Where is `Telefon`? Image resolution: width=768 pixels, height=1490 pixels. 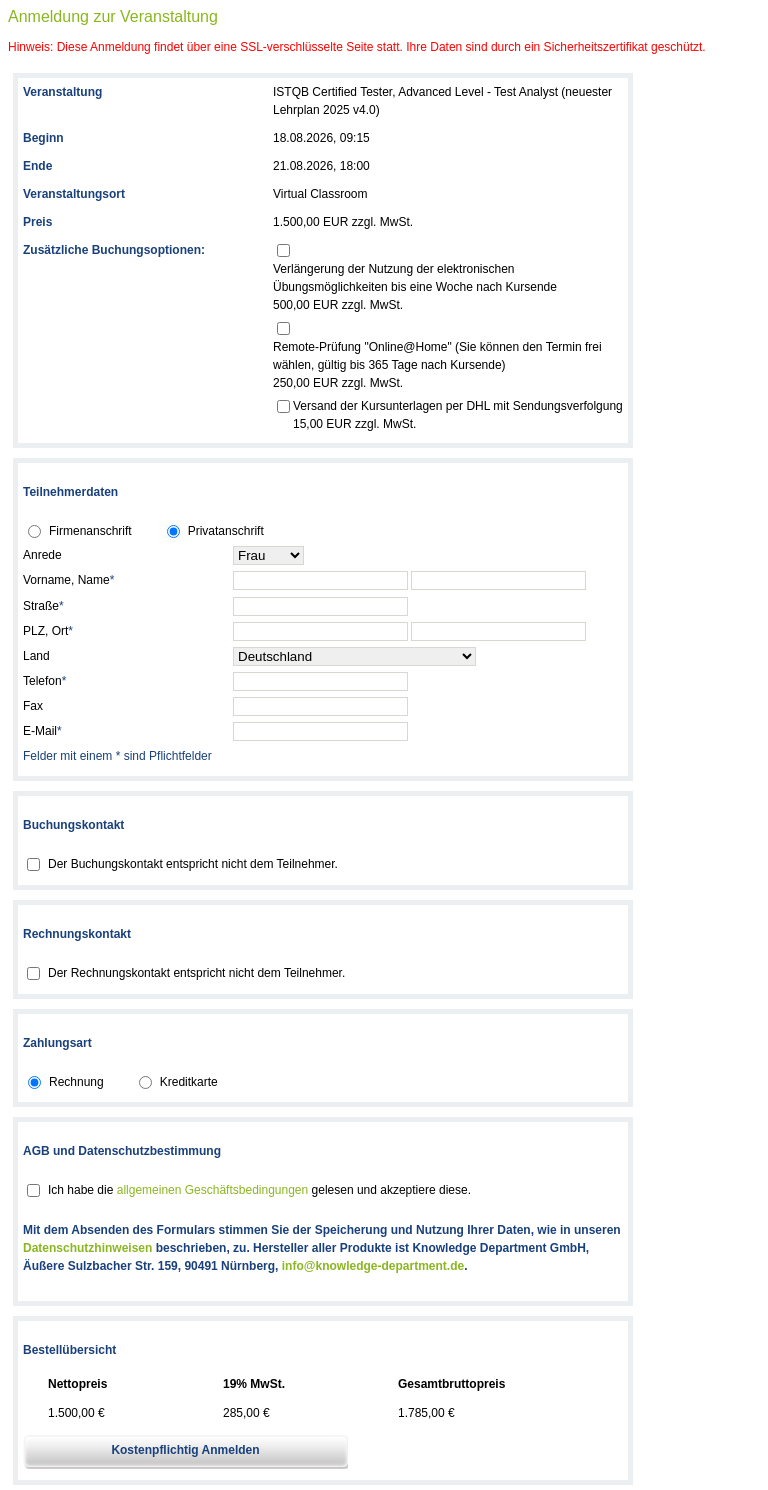
Telefon is located at coordinates (44, 681).